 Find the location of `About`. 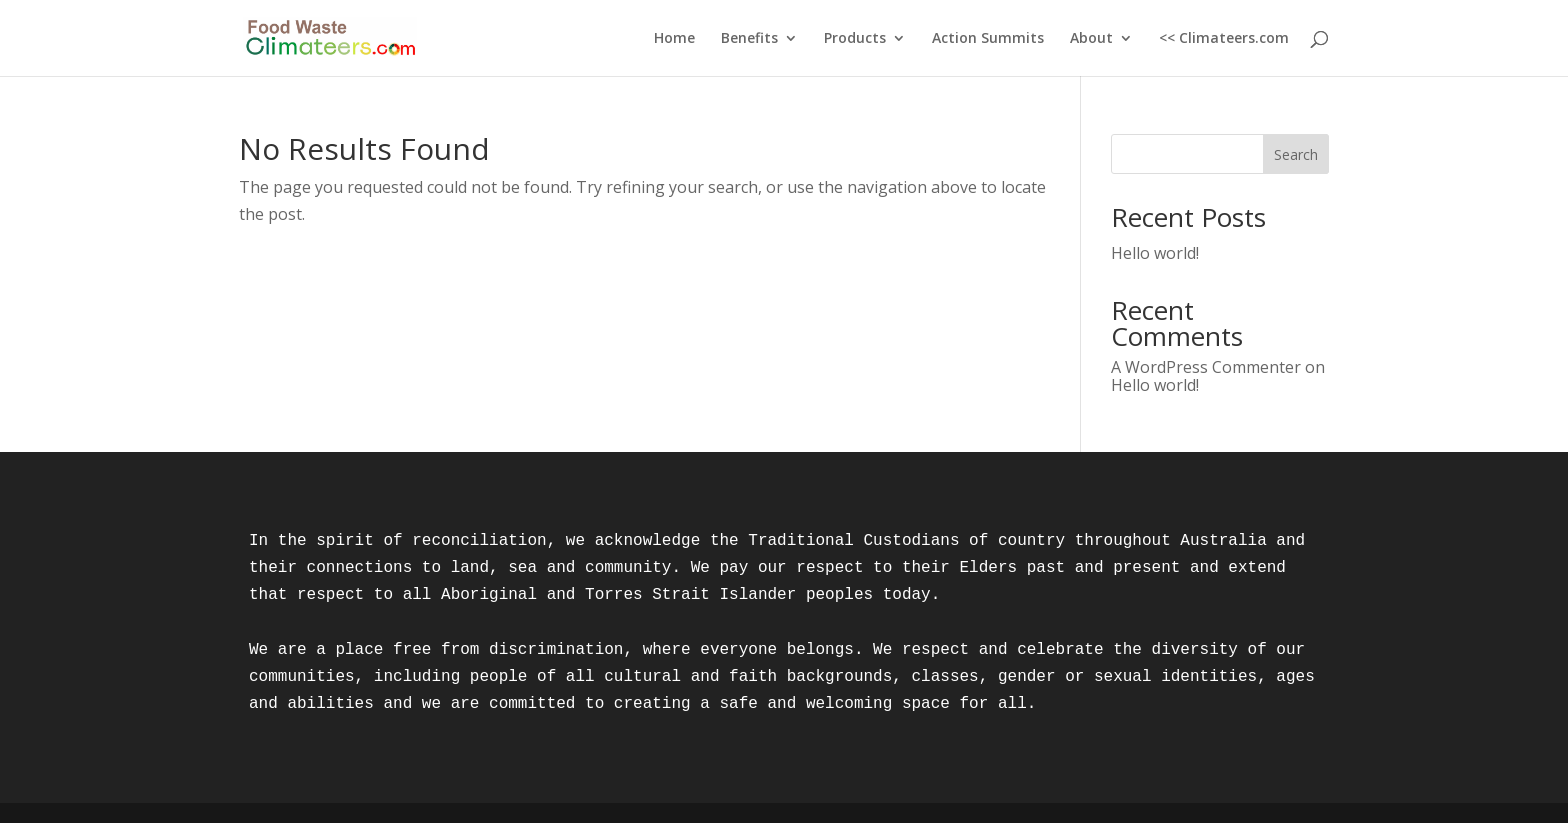

About is located at coordinates (1091, 39).